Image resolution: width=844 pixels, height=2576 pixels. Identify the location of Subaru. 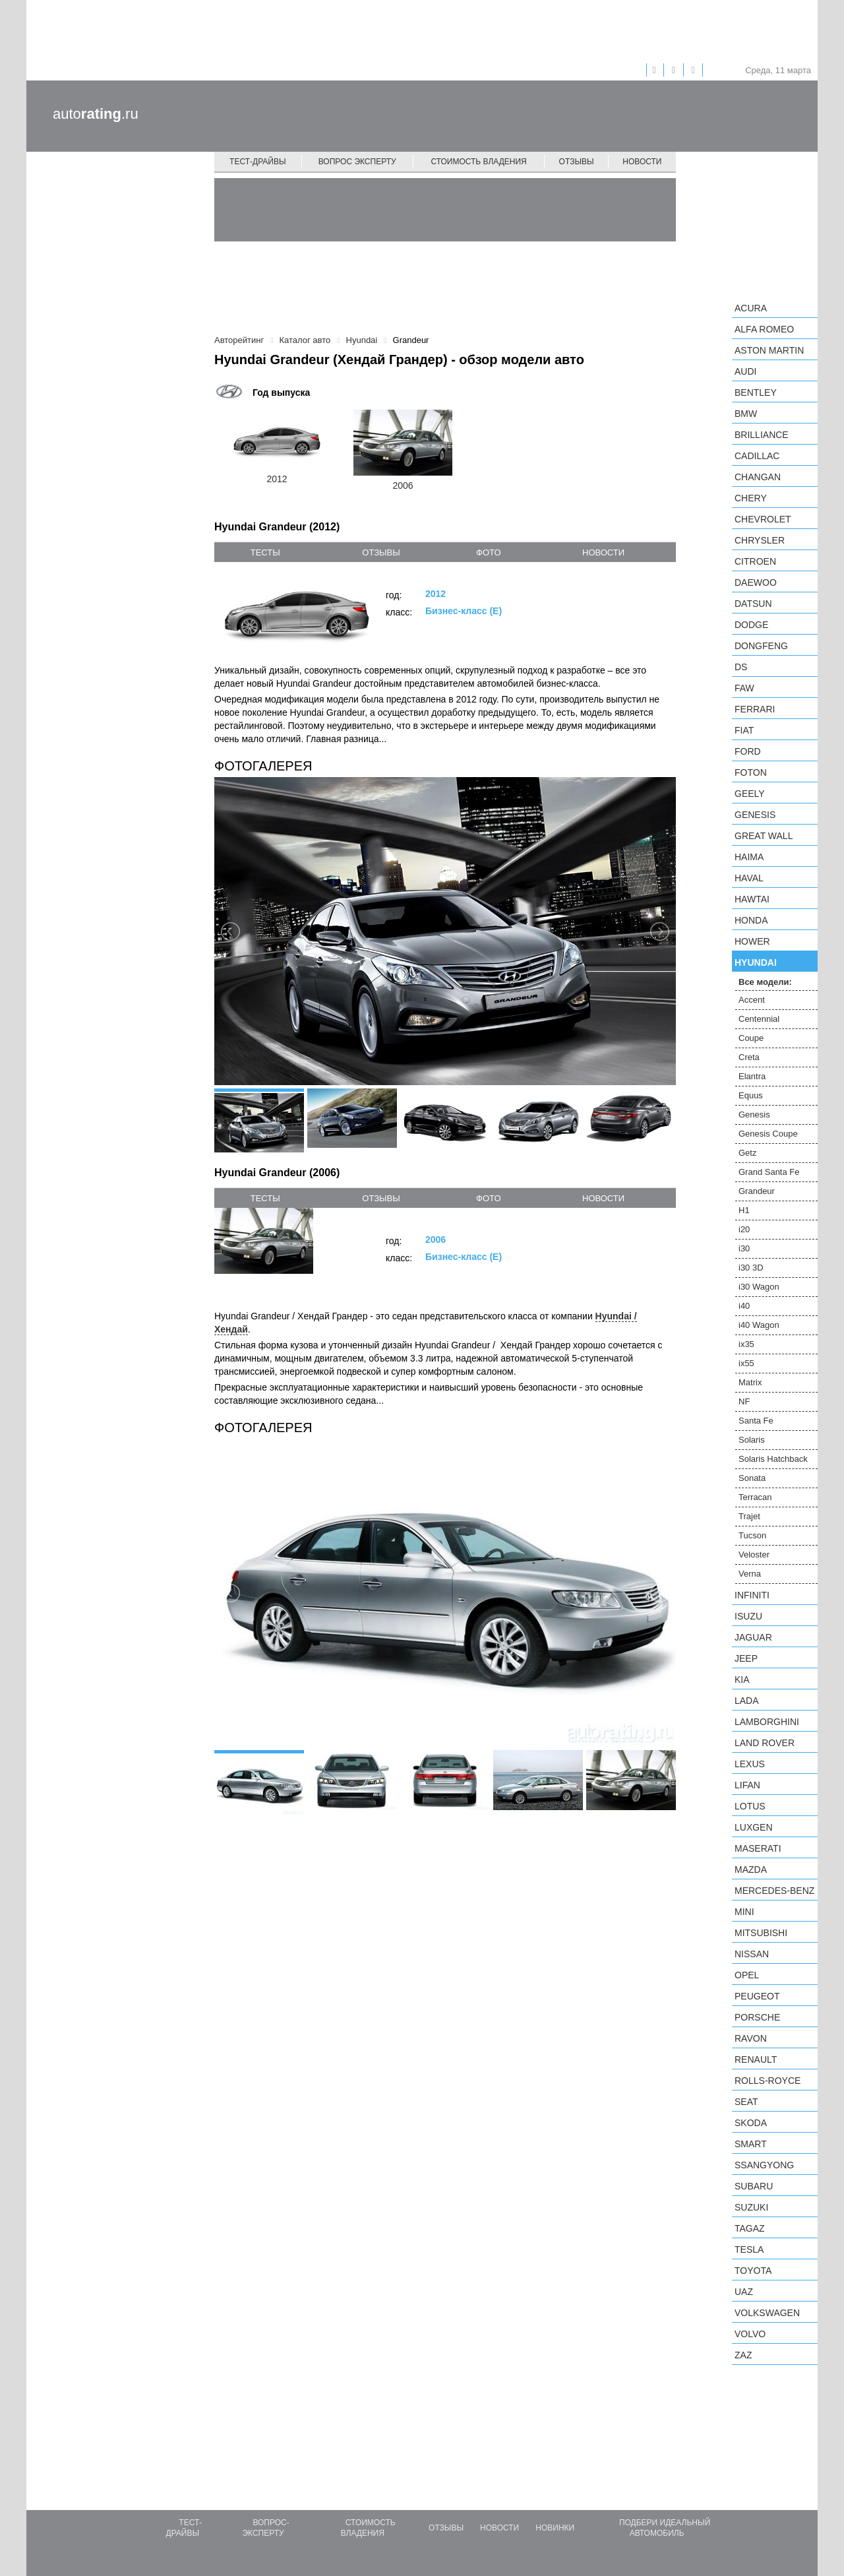
(754, 2186).